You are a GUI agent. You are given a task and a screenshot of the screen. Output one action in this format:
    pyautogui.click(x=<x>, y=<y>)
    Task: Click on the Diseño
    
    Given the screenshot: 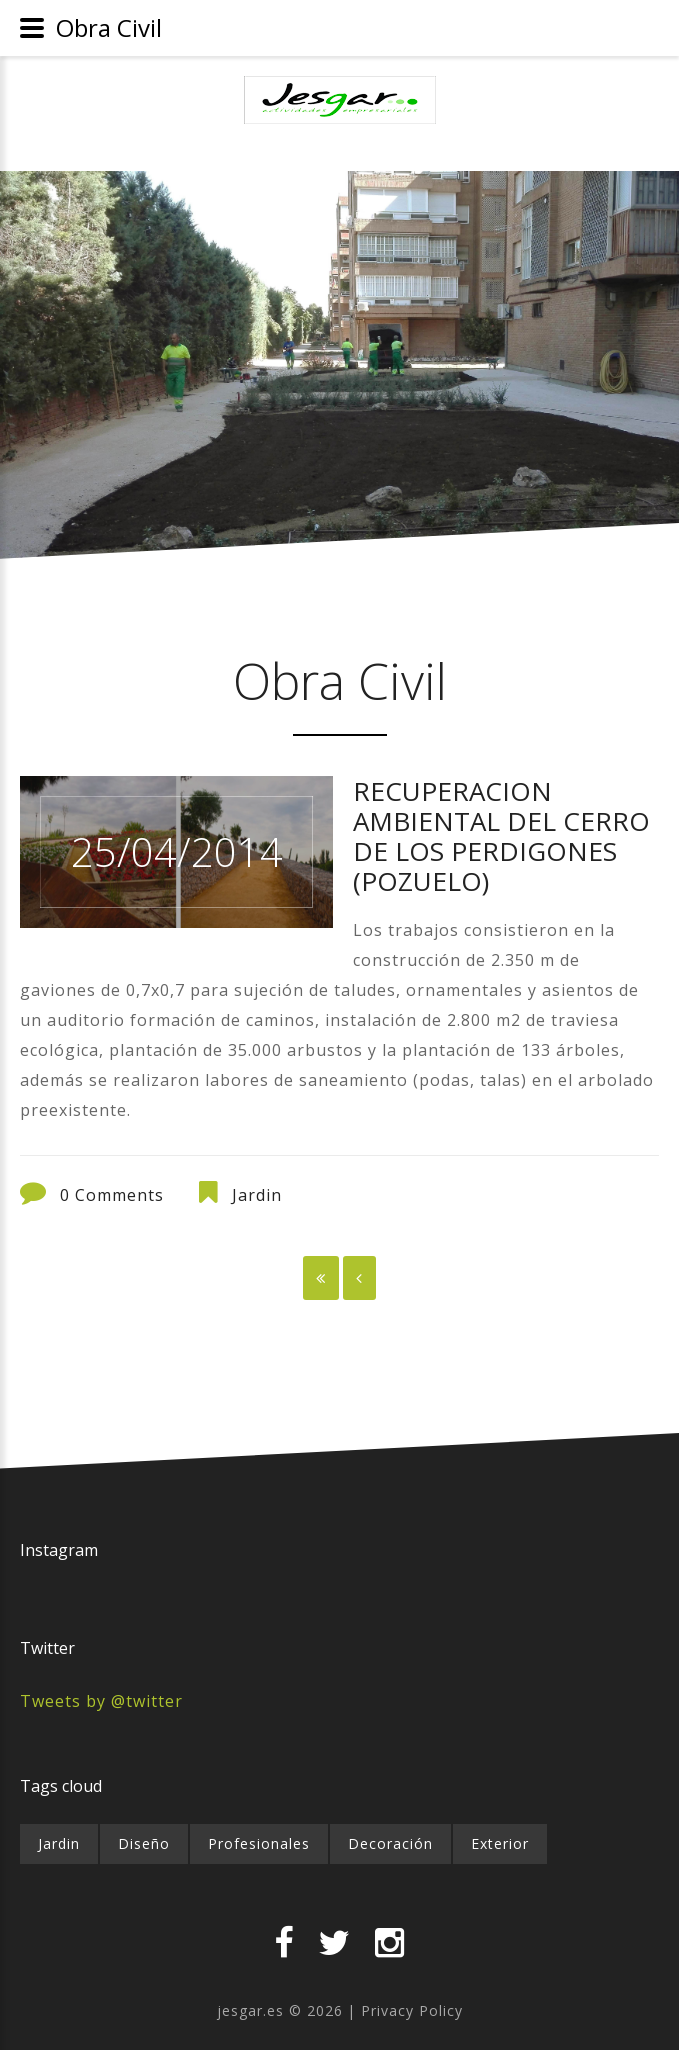 What is the action you would take?
    pyautogui.click(x=144, y=1843)
    